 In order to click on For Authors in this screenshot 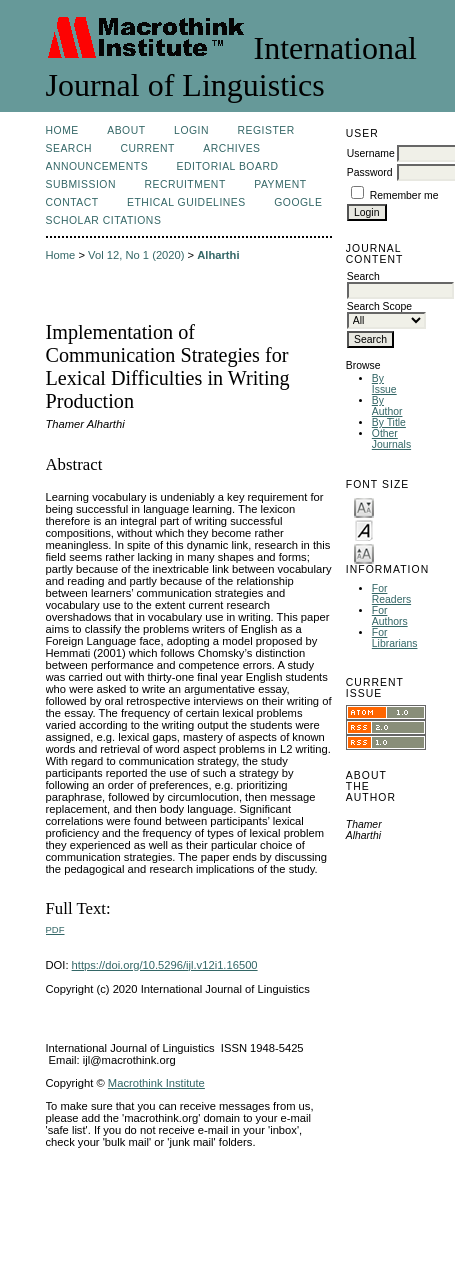, I will do `click(390, 616)`.